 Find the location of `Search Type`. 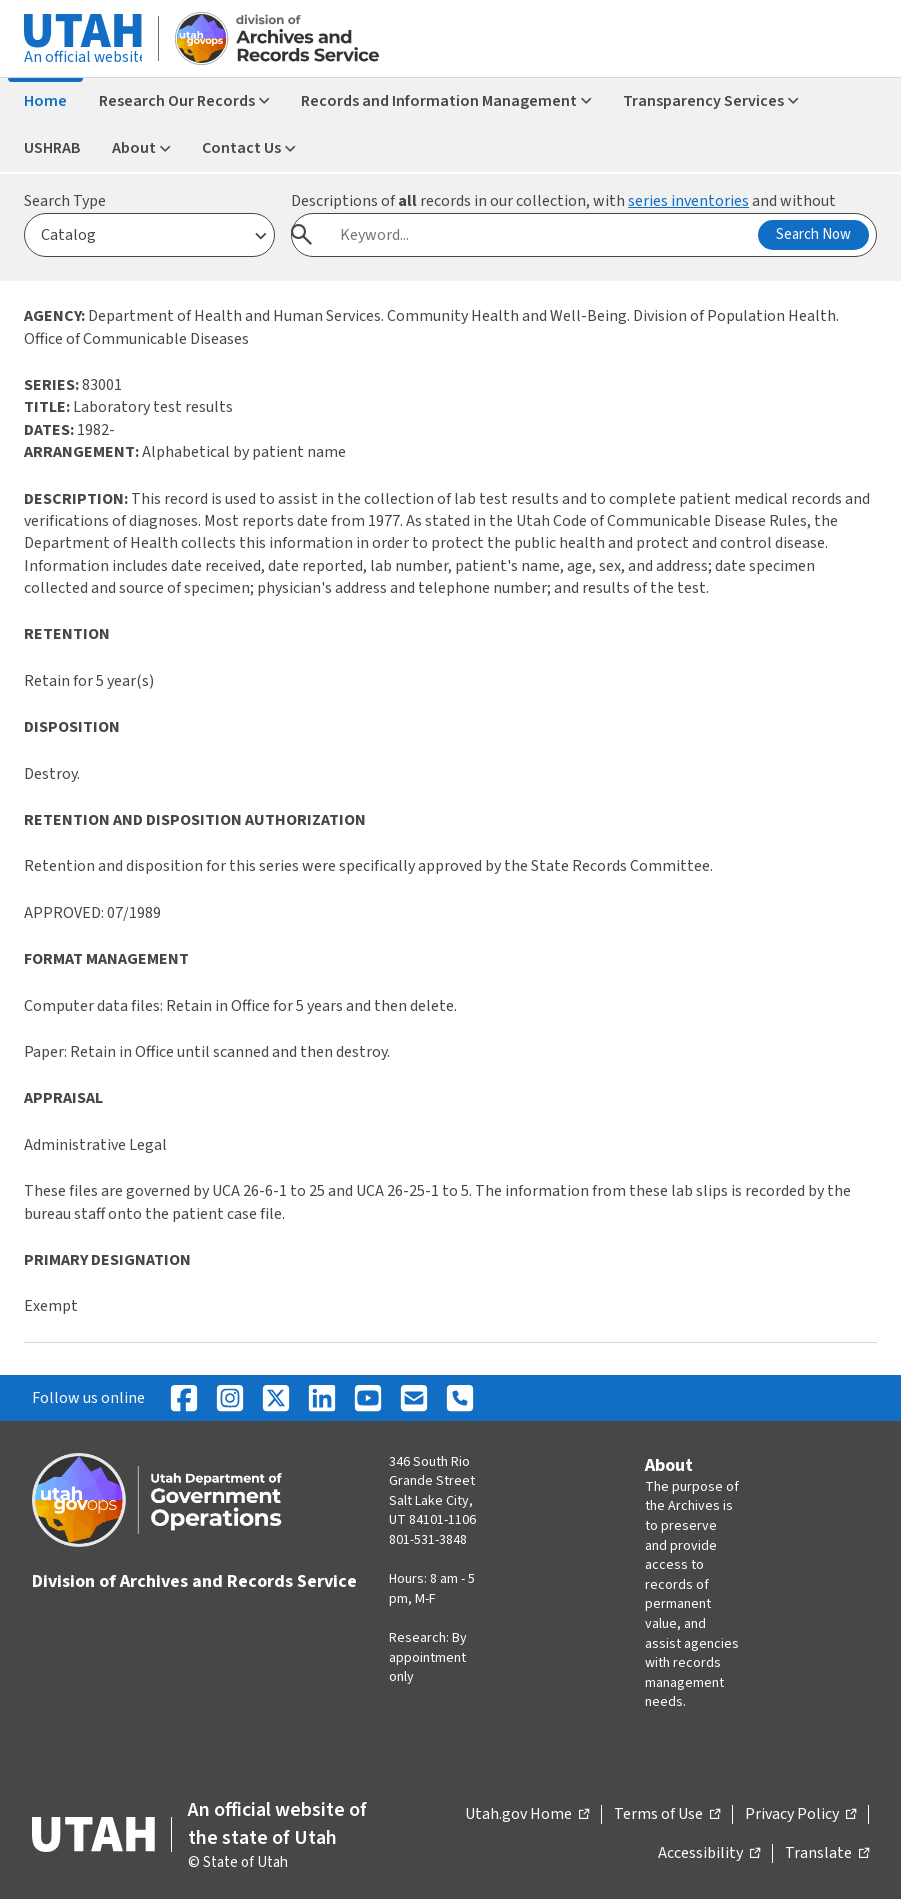

Search Type is located at coordinates (65, 201).